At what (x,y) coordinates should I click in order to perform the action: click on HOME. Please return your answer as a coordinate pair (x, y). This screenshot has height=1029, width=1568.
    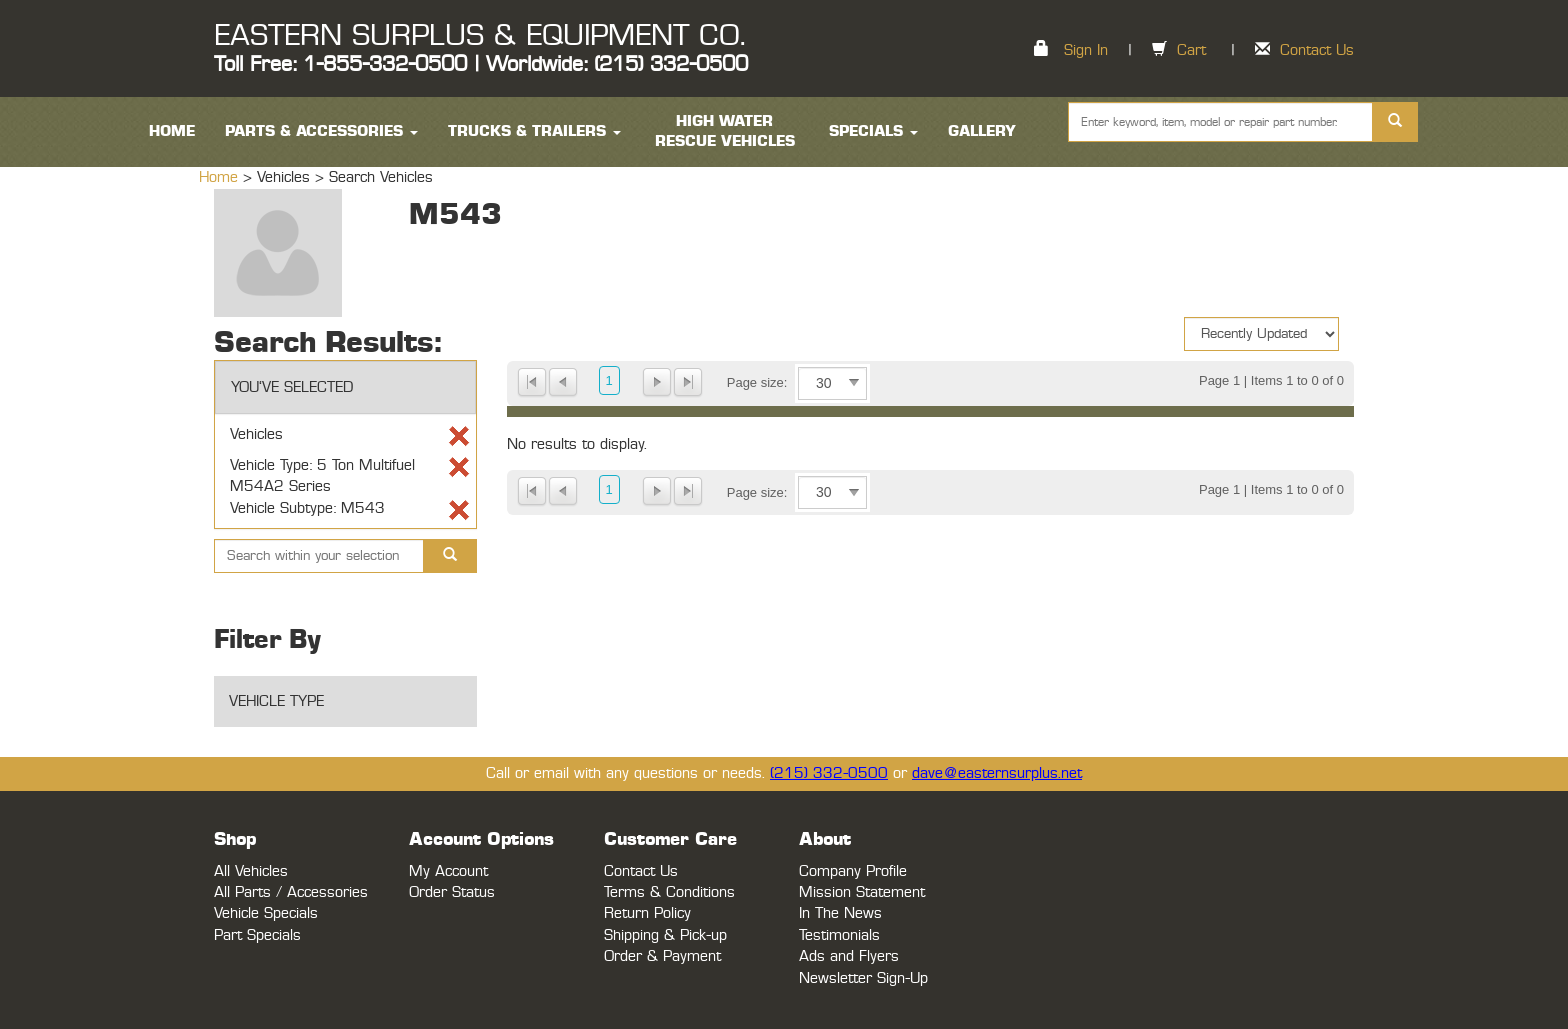
    Looking at the image, I should click on (172, 131).